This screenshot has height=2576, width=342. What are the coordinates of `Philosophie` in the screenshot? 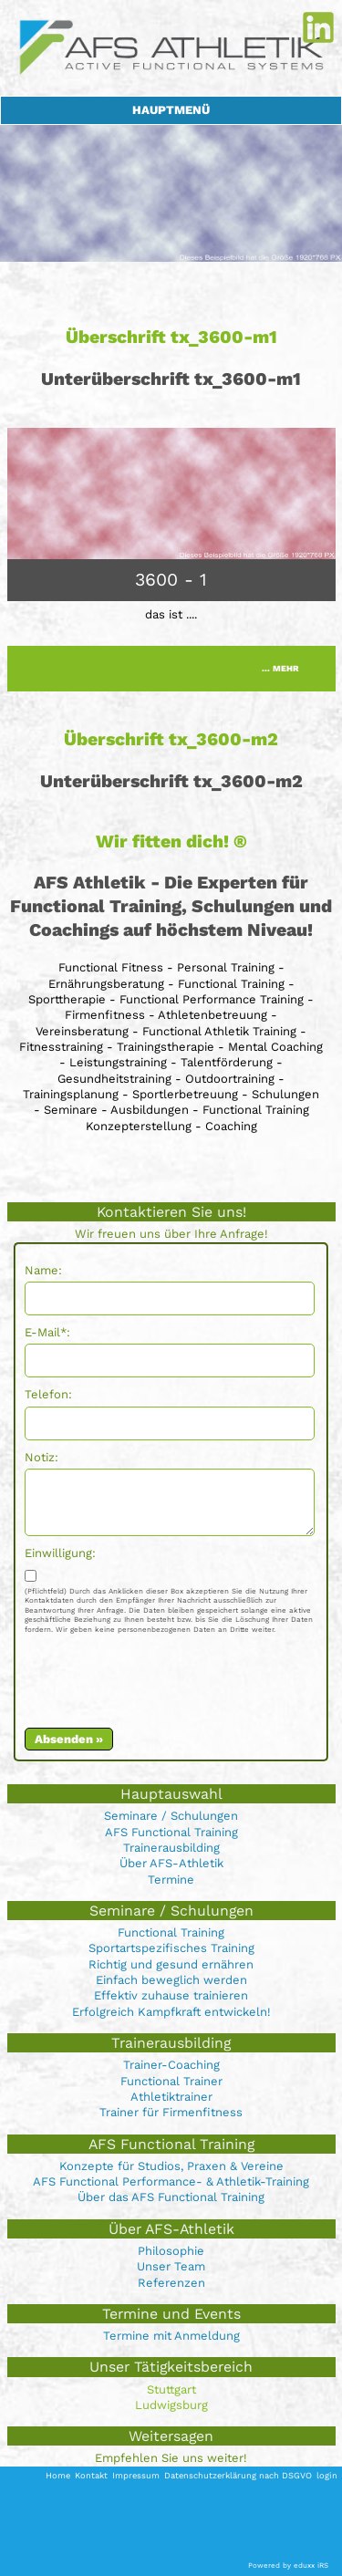 It's located at (171, 2251).